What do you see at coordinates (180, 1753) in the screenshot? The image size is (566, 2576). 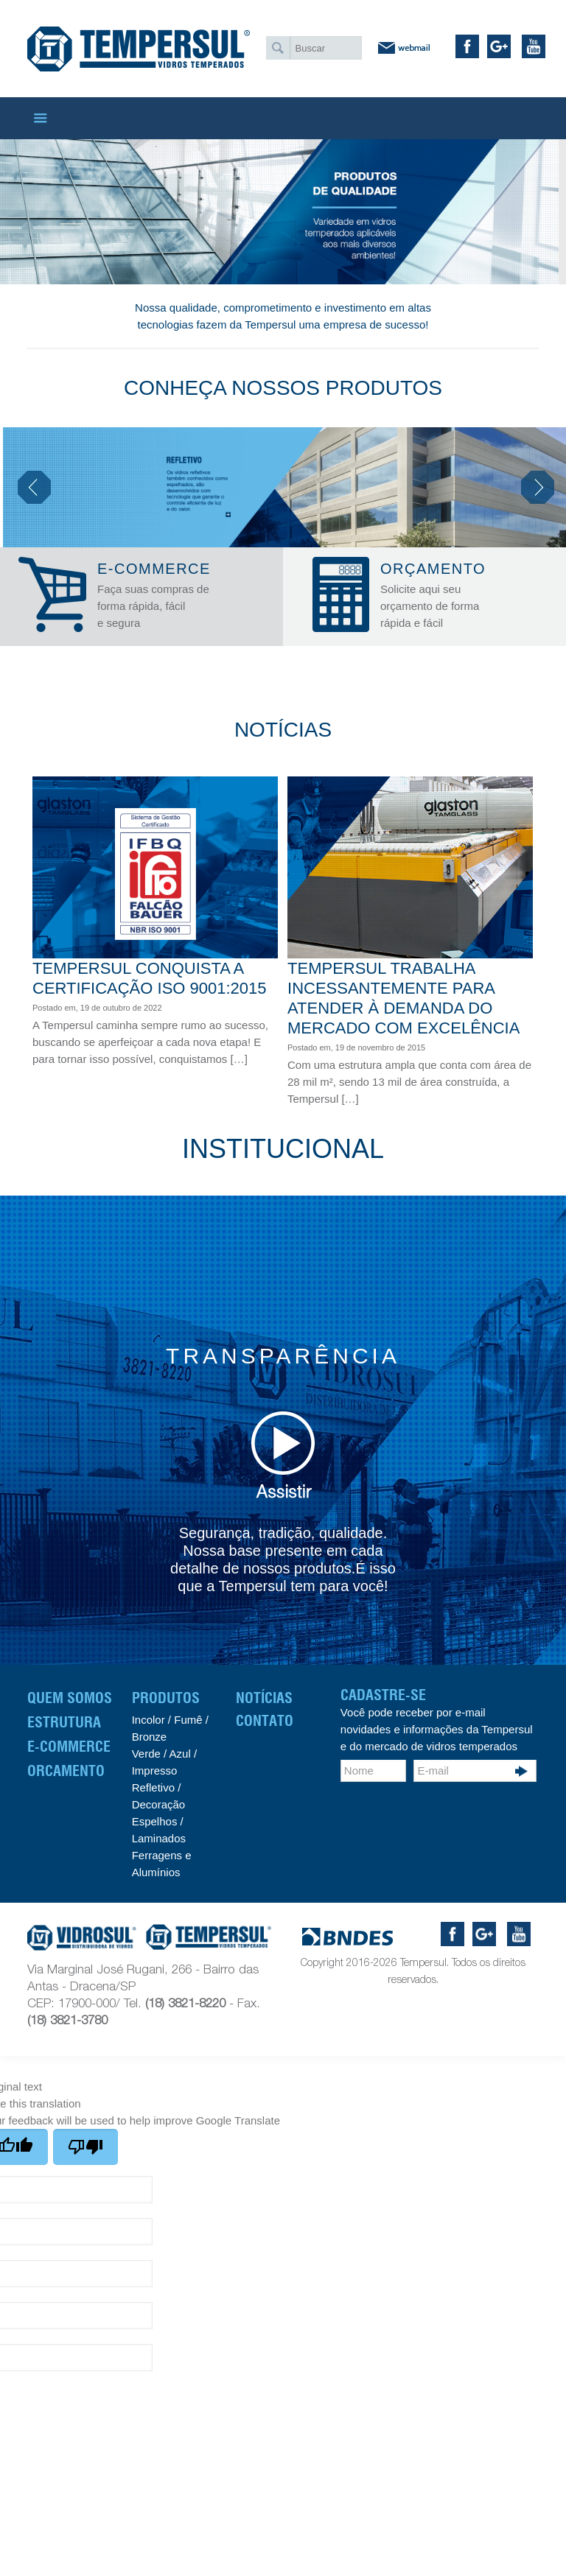 I see `Azul` at bounding box center [180, 1753].